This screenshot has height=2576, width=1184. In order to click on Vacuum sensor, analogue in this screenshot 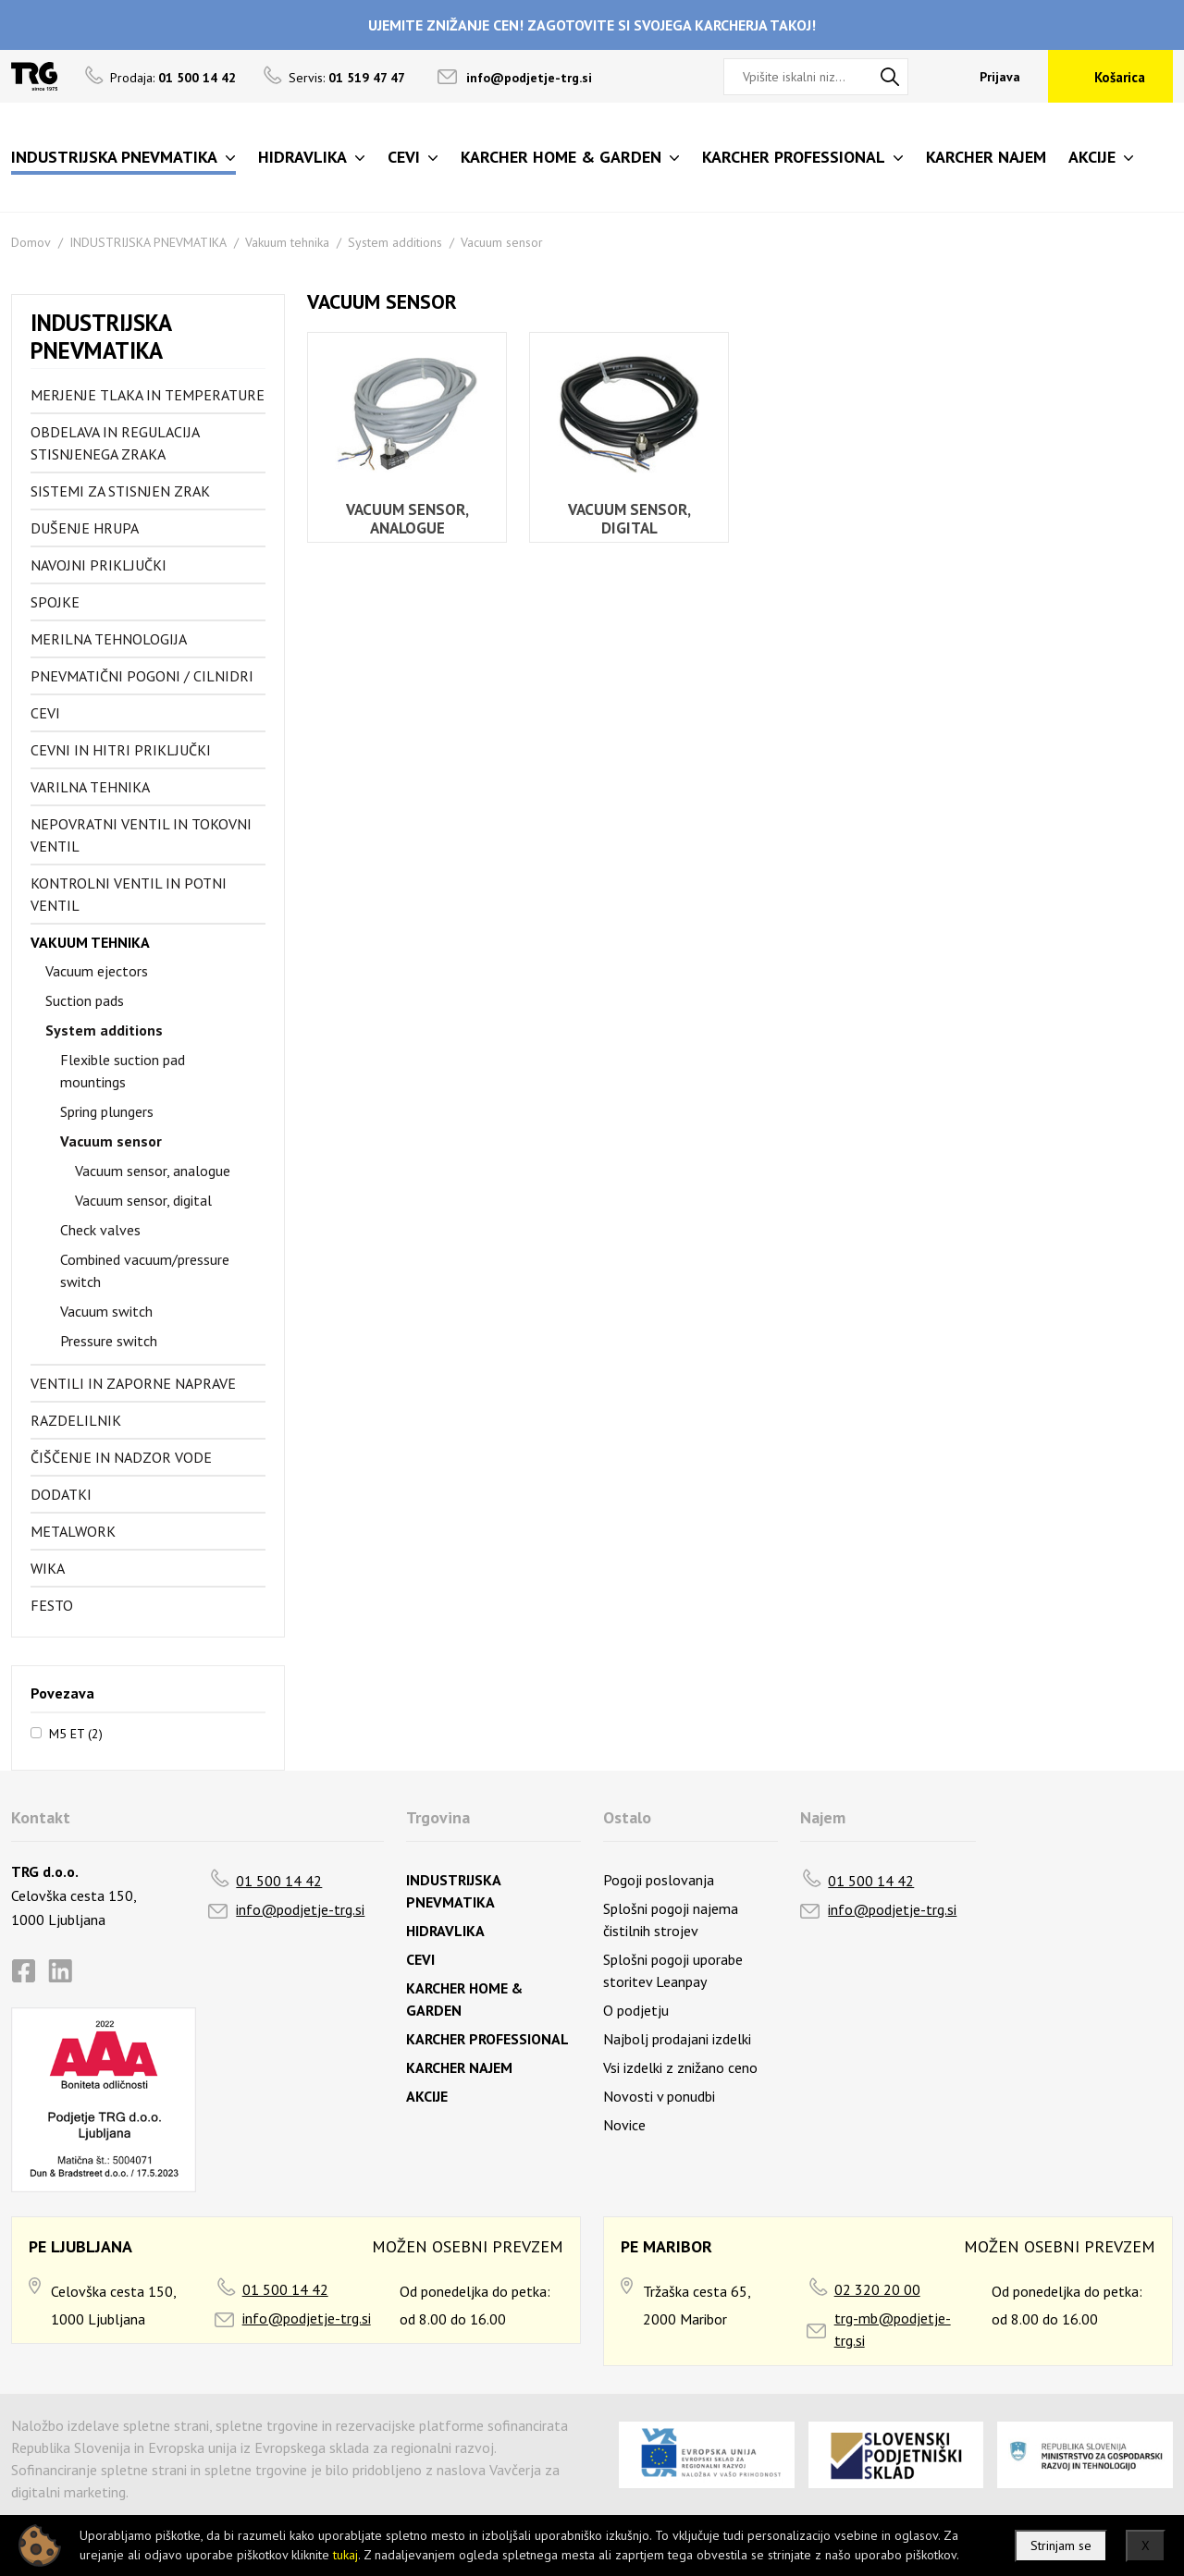, I will do `click(152, 1170)`.